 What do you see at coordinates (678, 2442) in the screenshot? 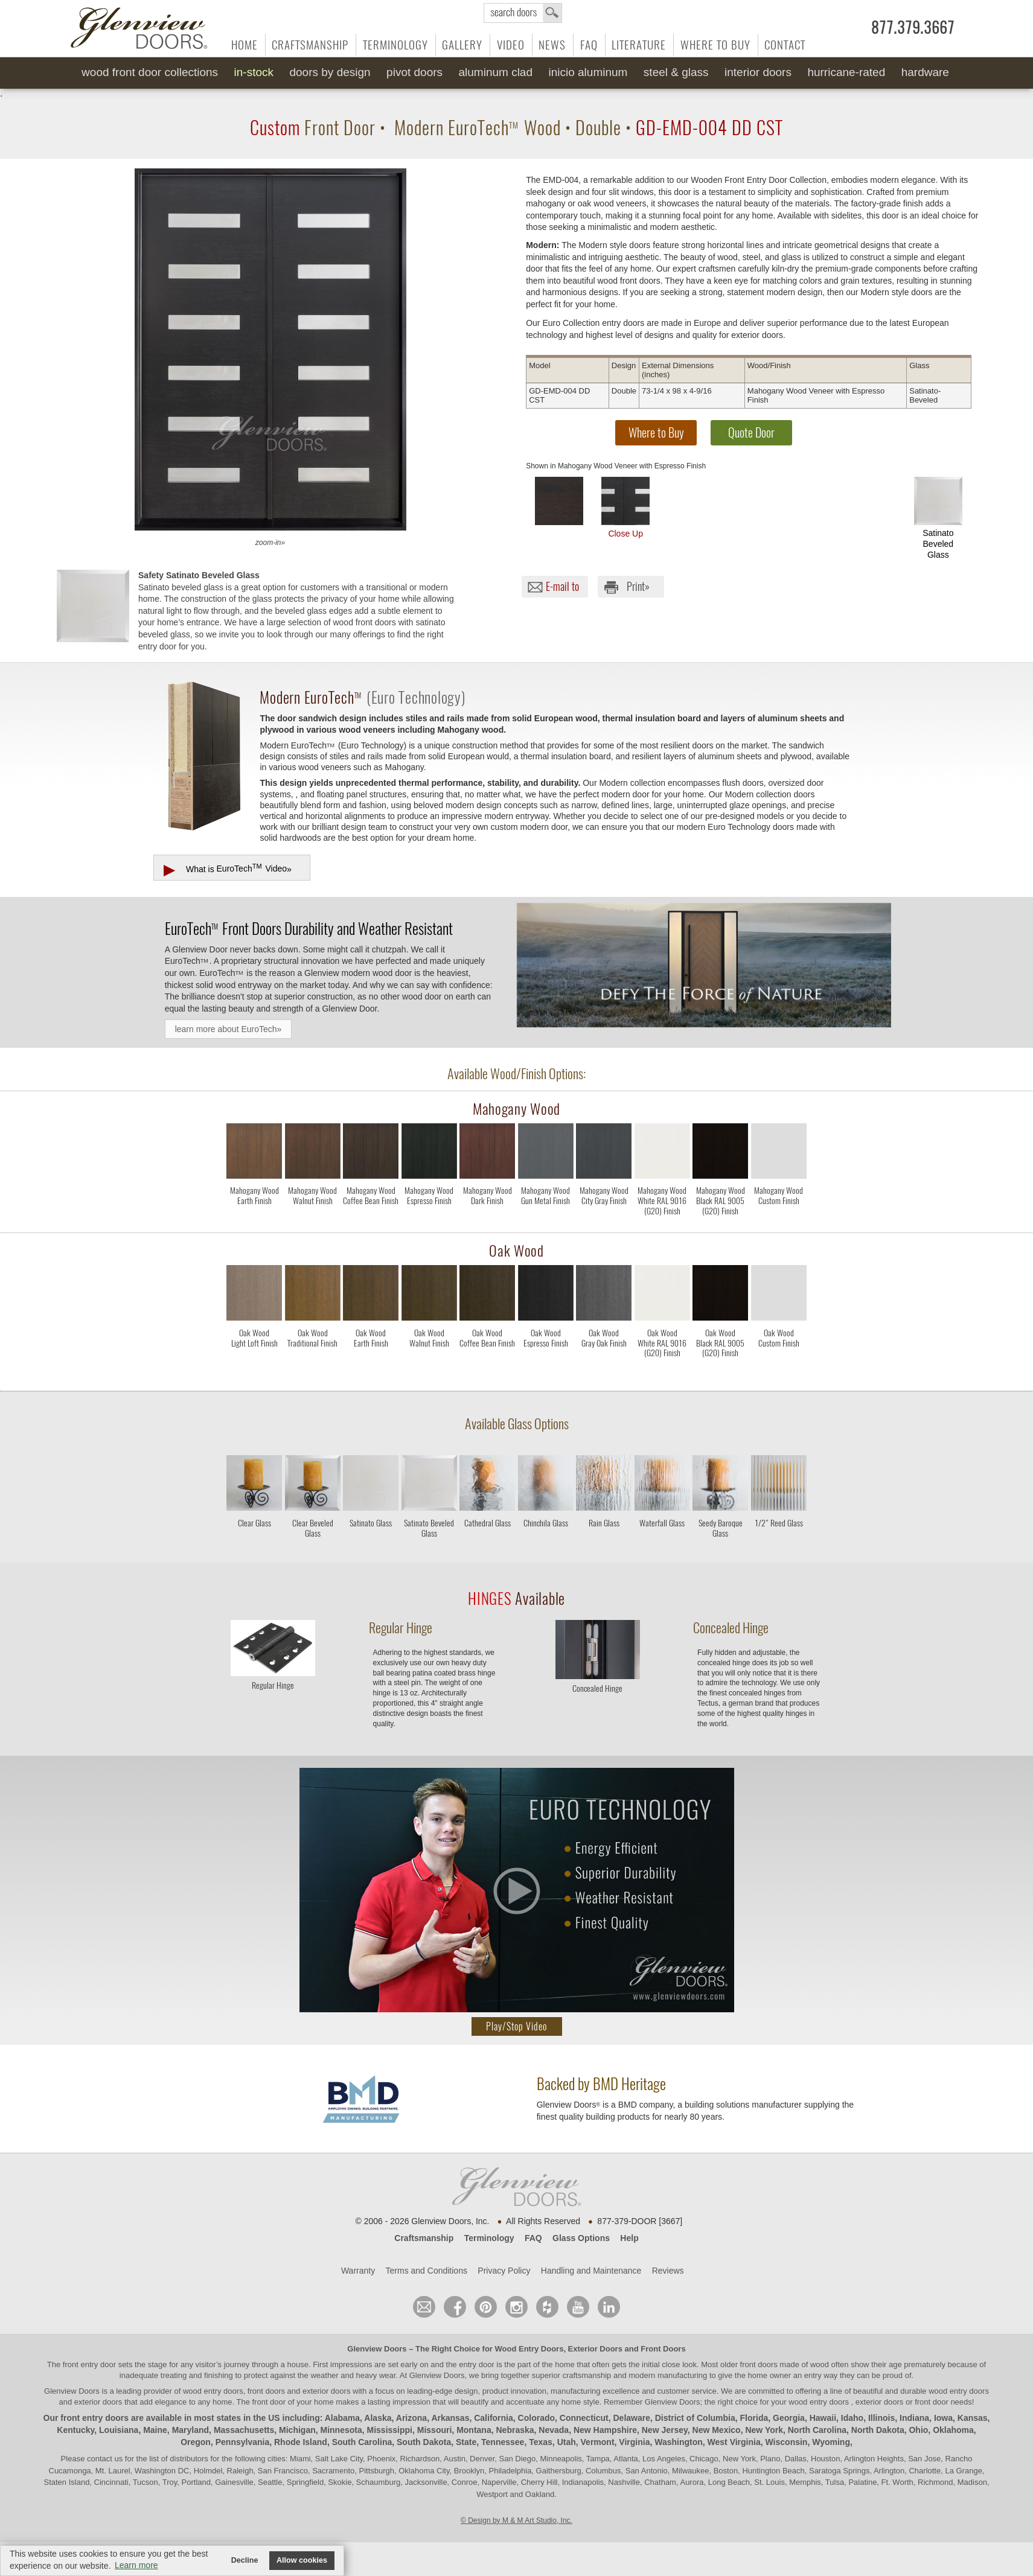
I see `Washington` at bounding box center [678, 2442].